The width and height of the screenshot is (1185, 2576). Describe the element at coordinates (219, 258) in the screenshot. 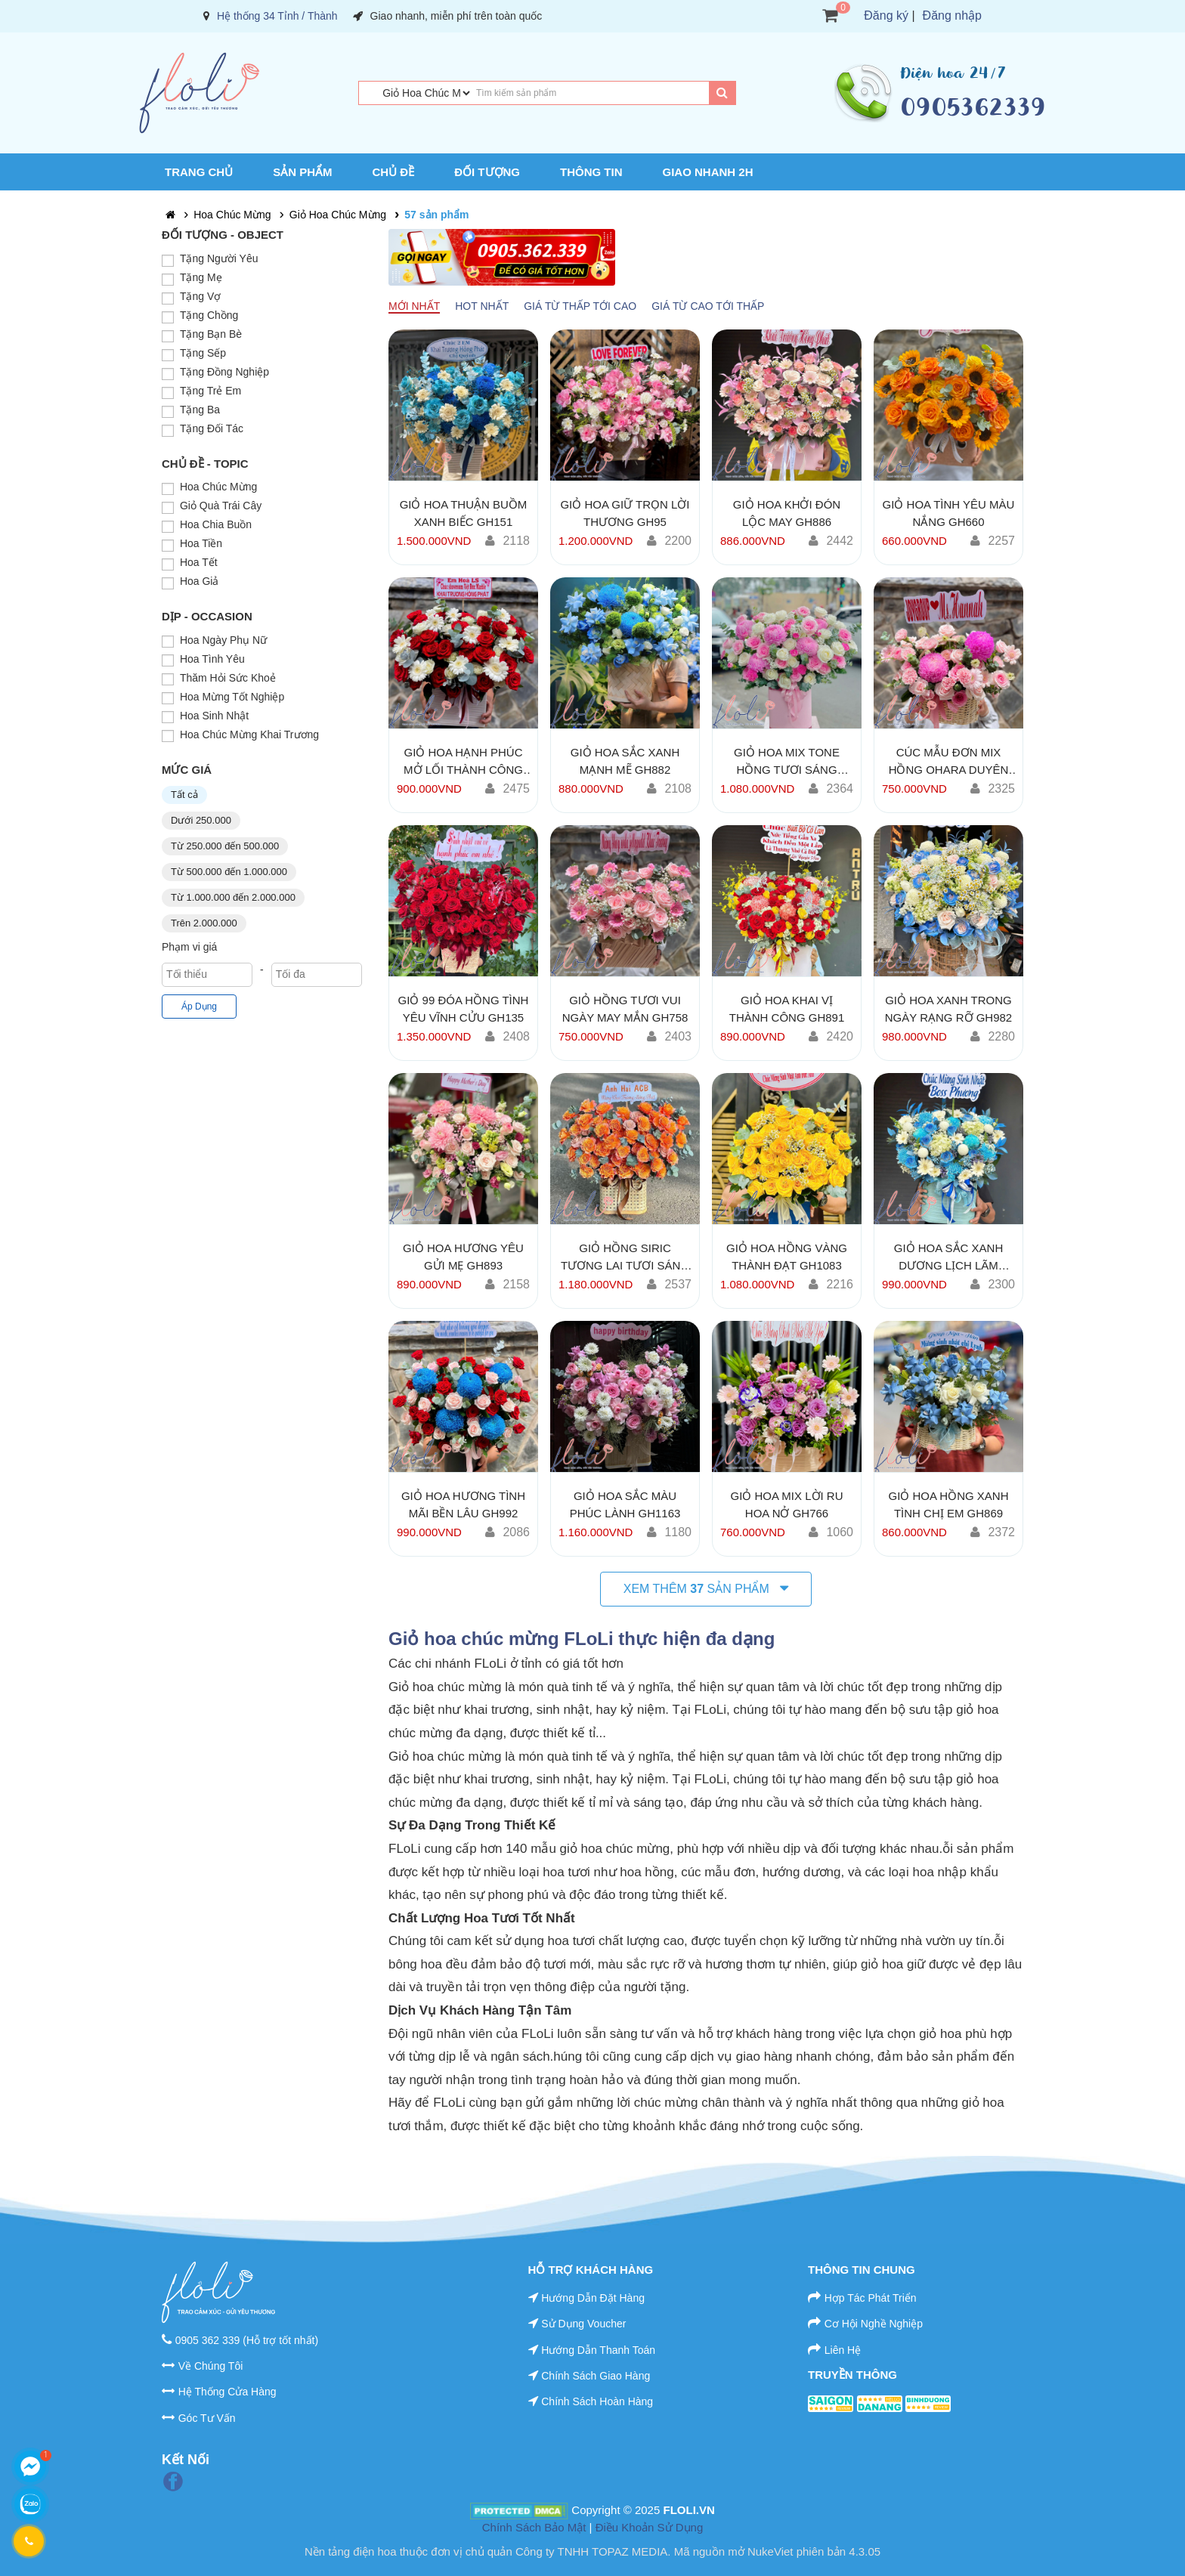

I see `Tặng Người Yêu` at that location.